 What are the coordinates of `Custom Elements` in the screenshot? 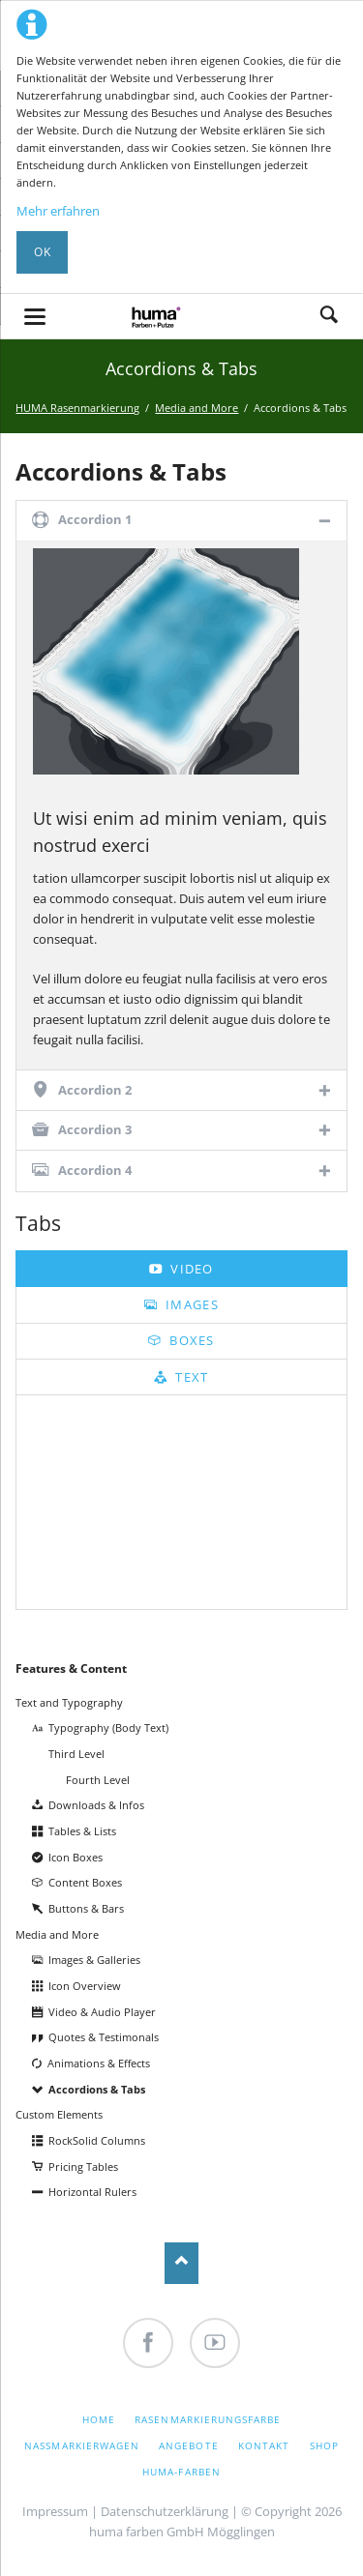 It's located at (59, 2114).